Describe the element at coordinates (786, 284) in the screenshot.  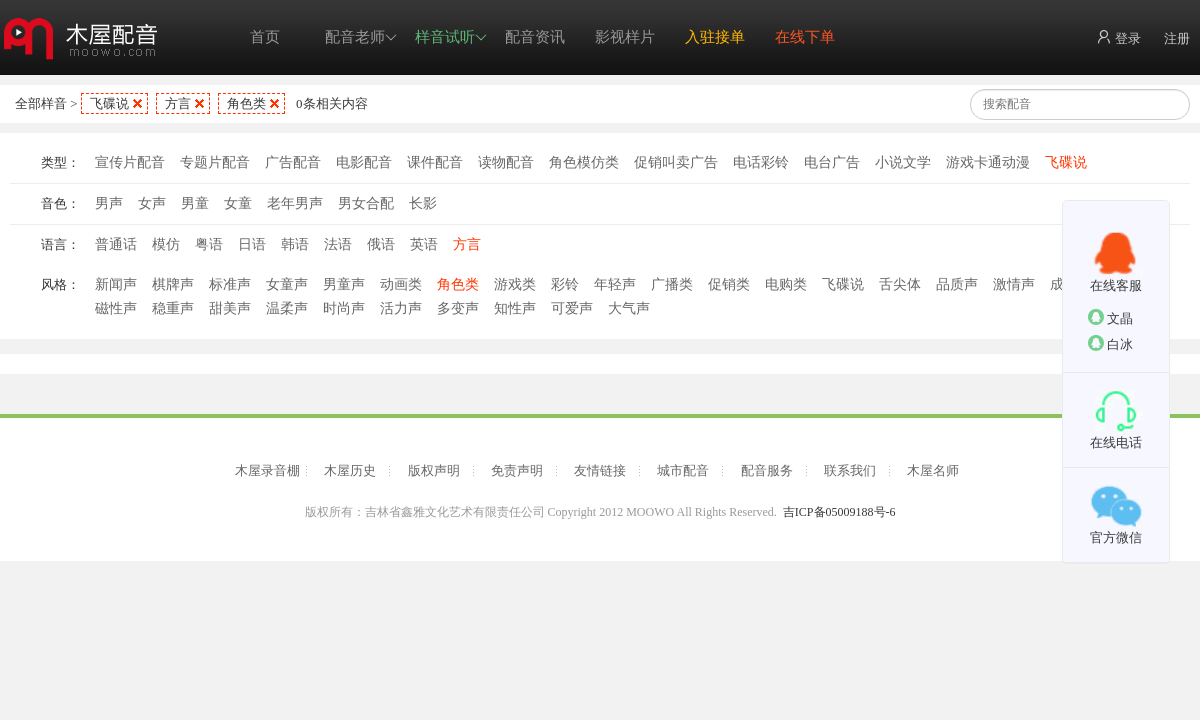
I see `电购类` at that location.